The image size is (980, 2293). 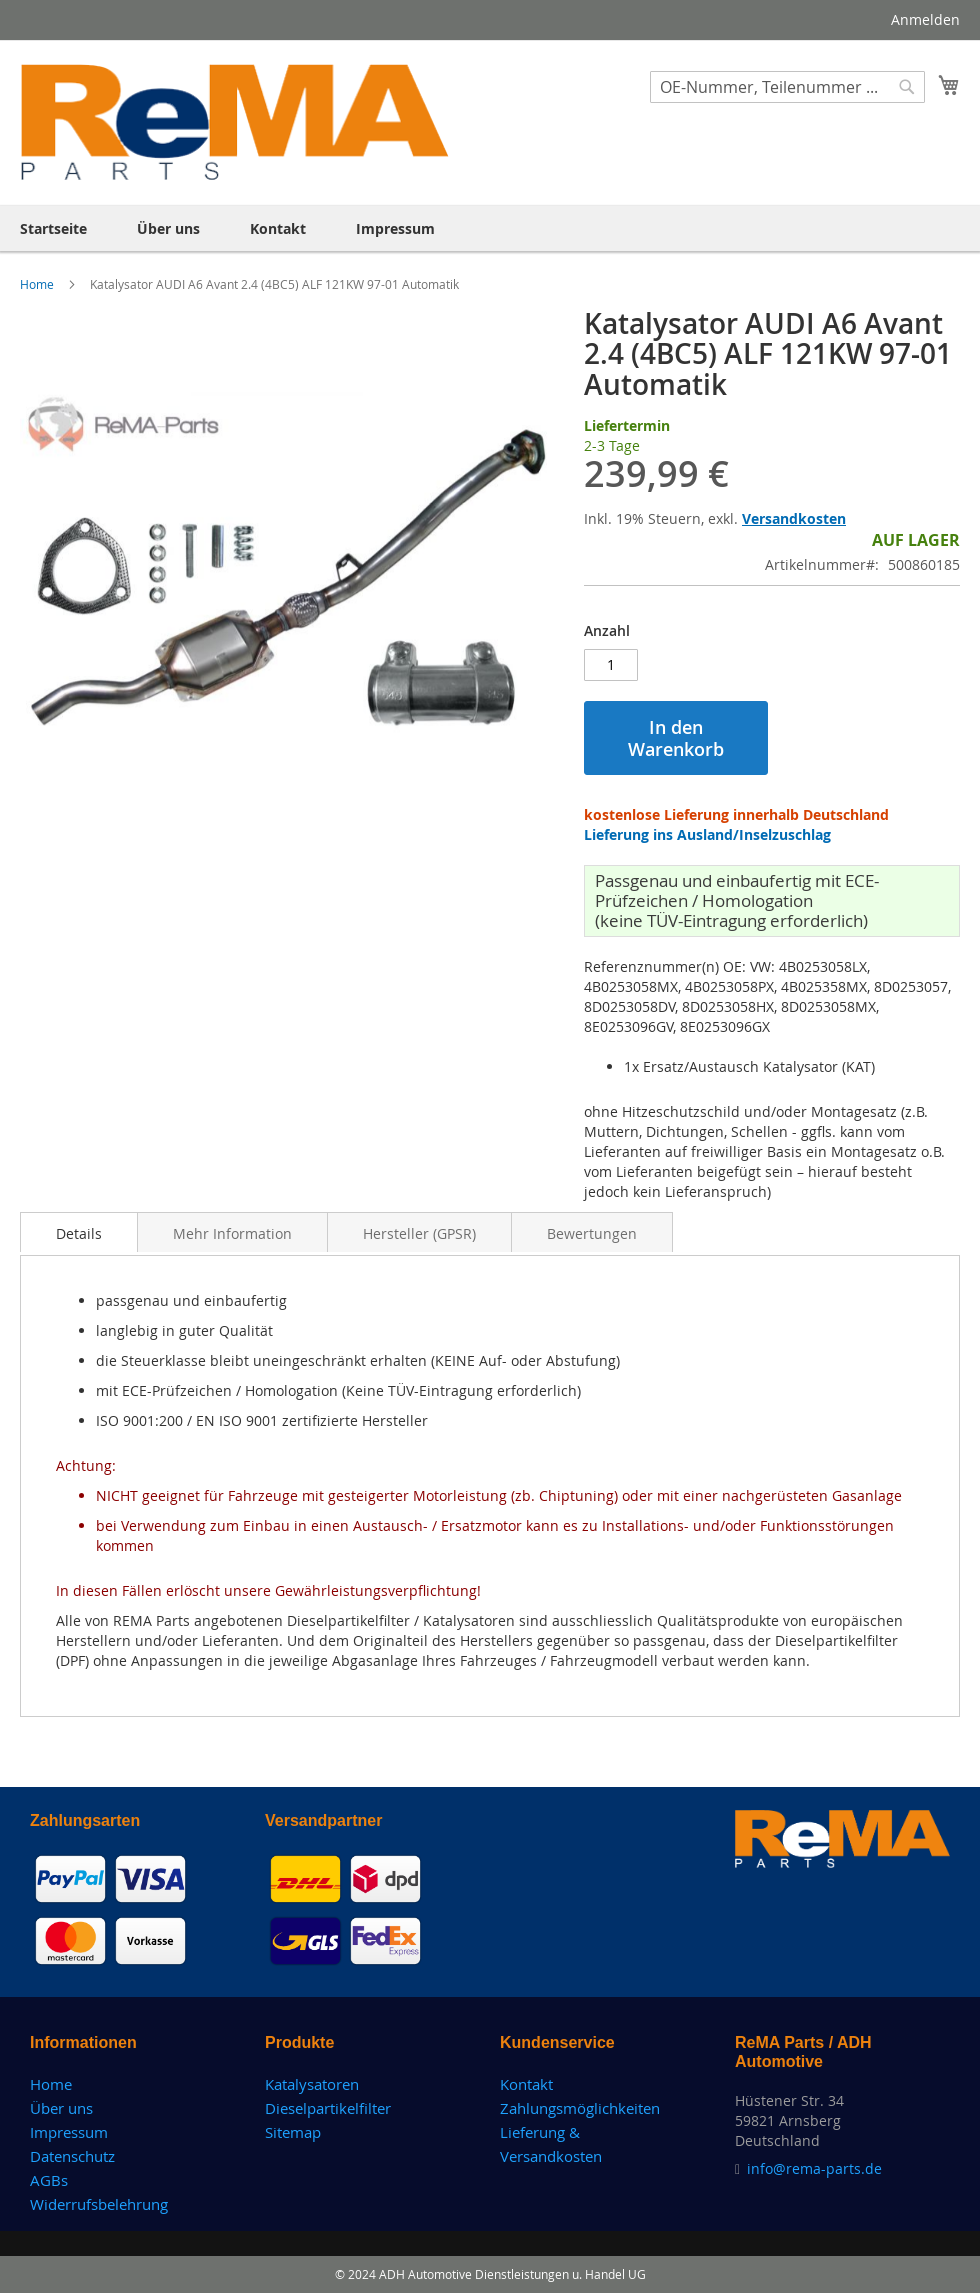 I want to click on Datenschutz, so click(x=72, y=2156).